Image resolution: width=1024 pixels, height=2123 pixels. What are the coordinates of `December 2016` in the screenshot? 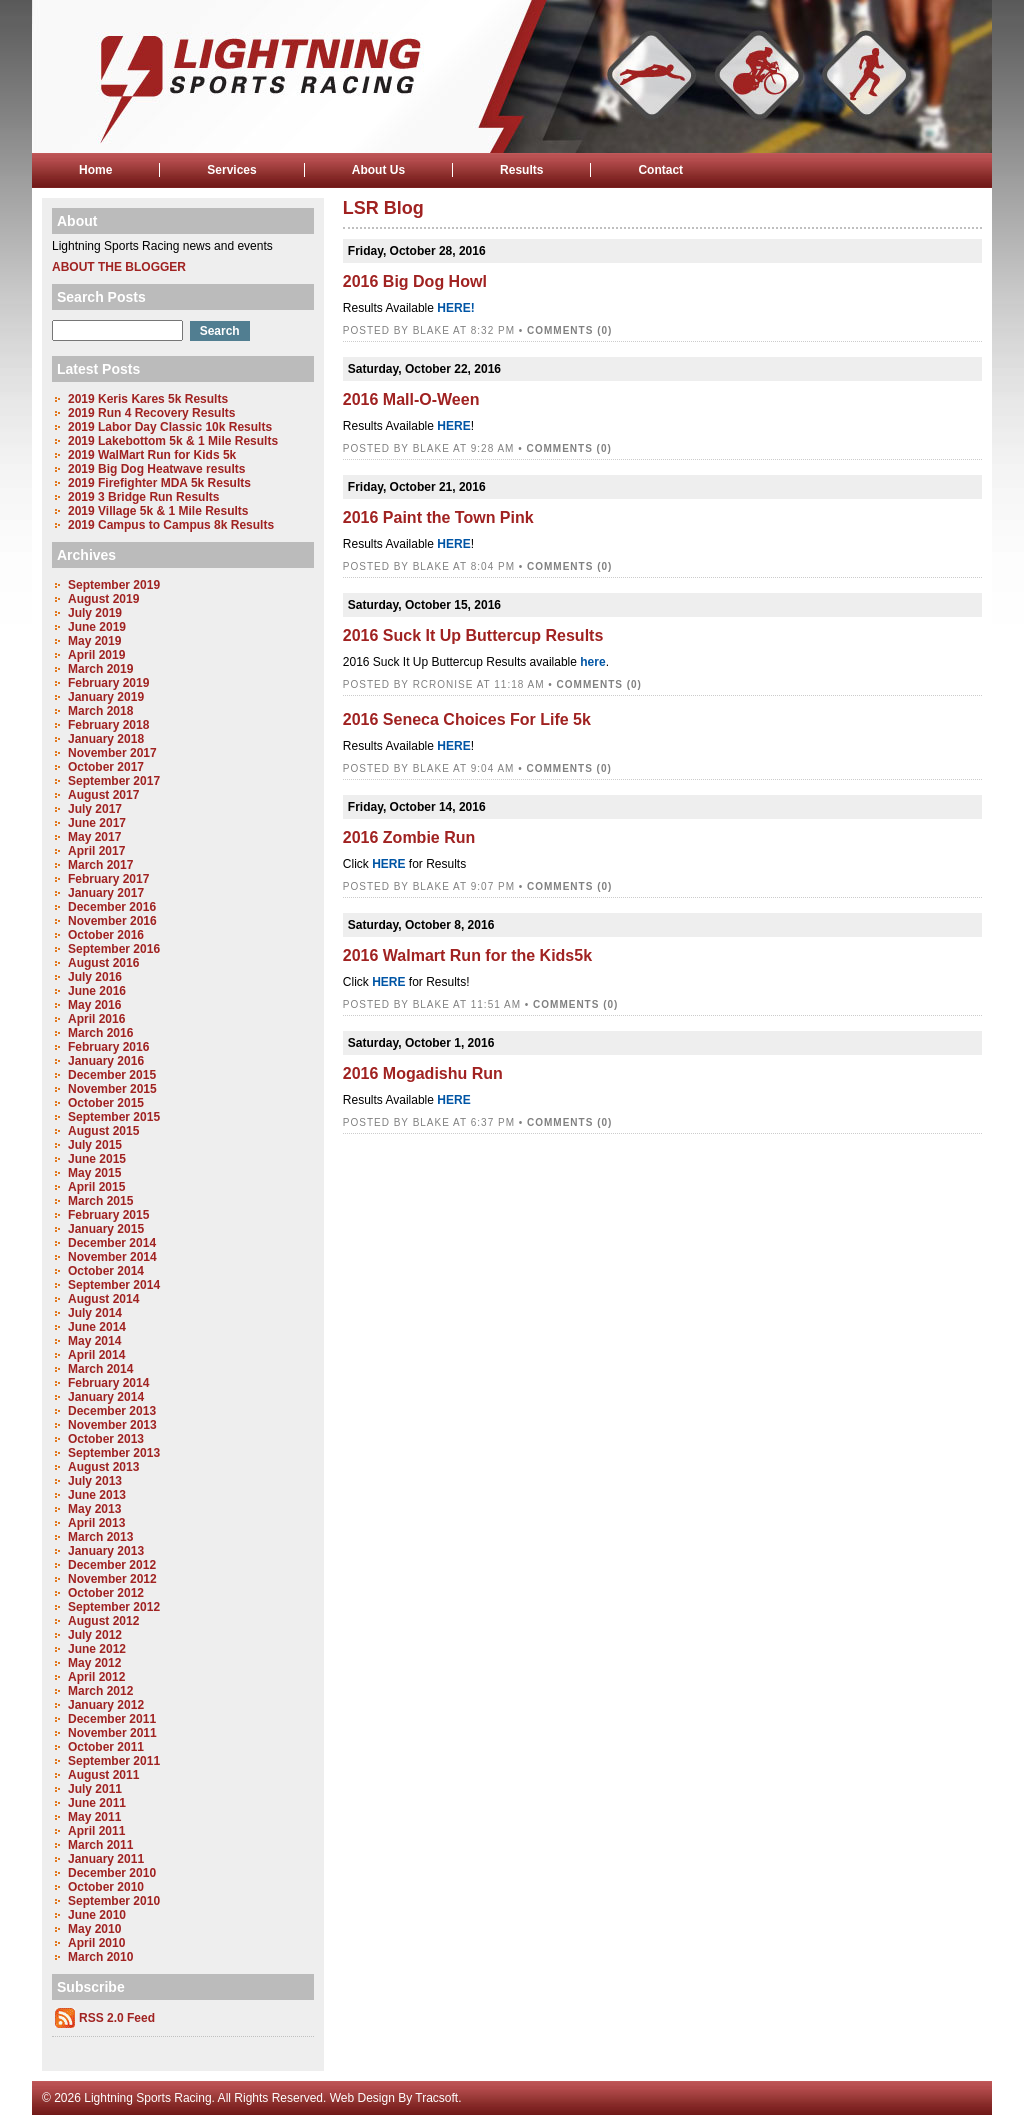 It's located at (112, 907).